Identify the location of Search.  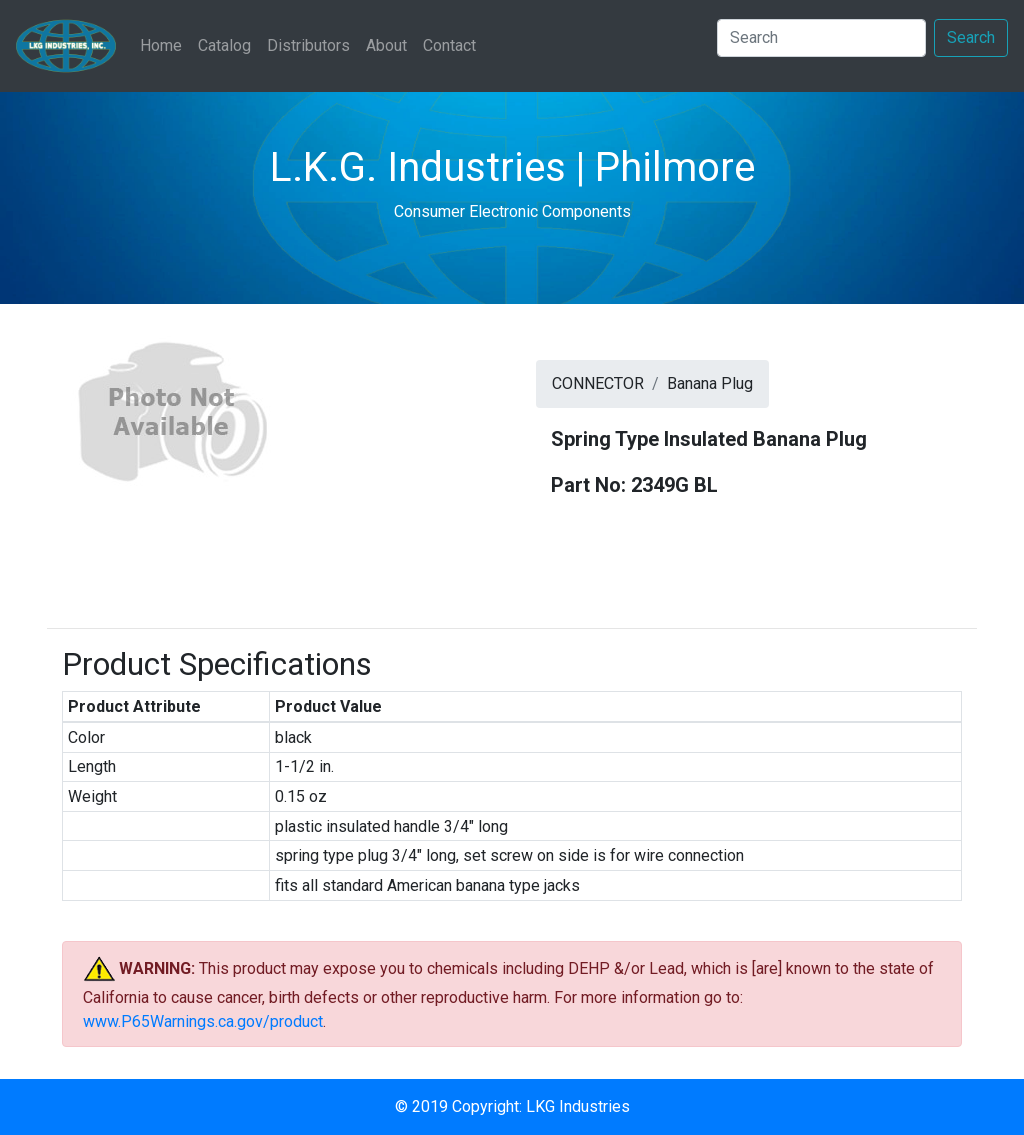
(971, 37).